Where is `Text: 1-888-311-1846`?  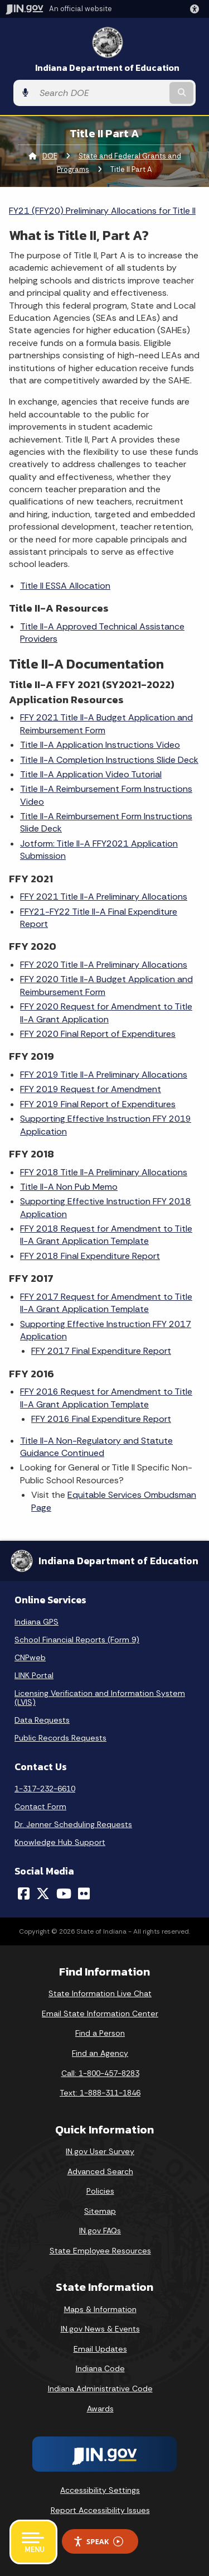
Text: 1-888-311-1846 is located at coordinates (100, 2093).